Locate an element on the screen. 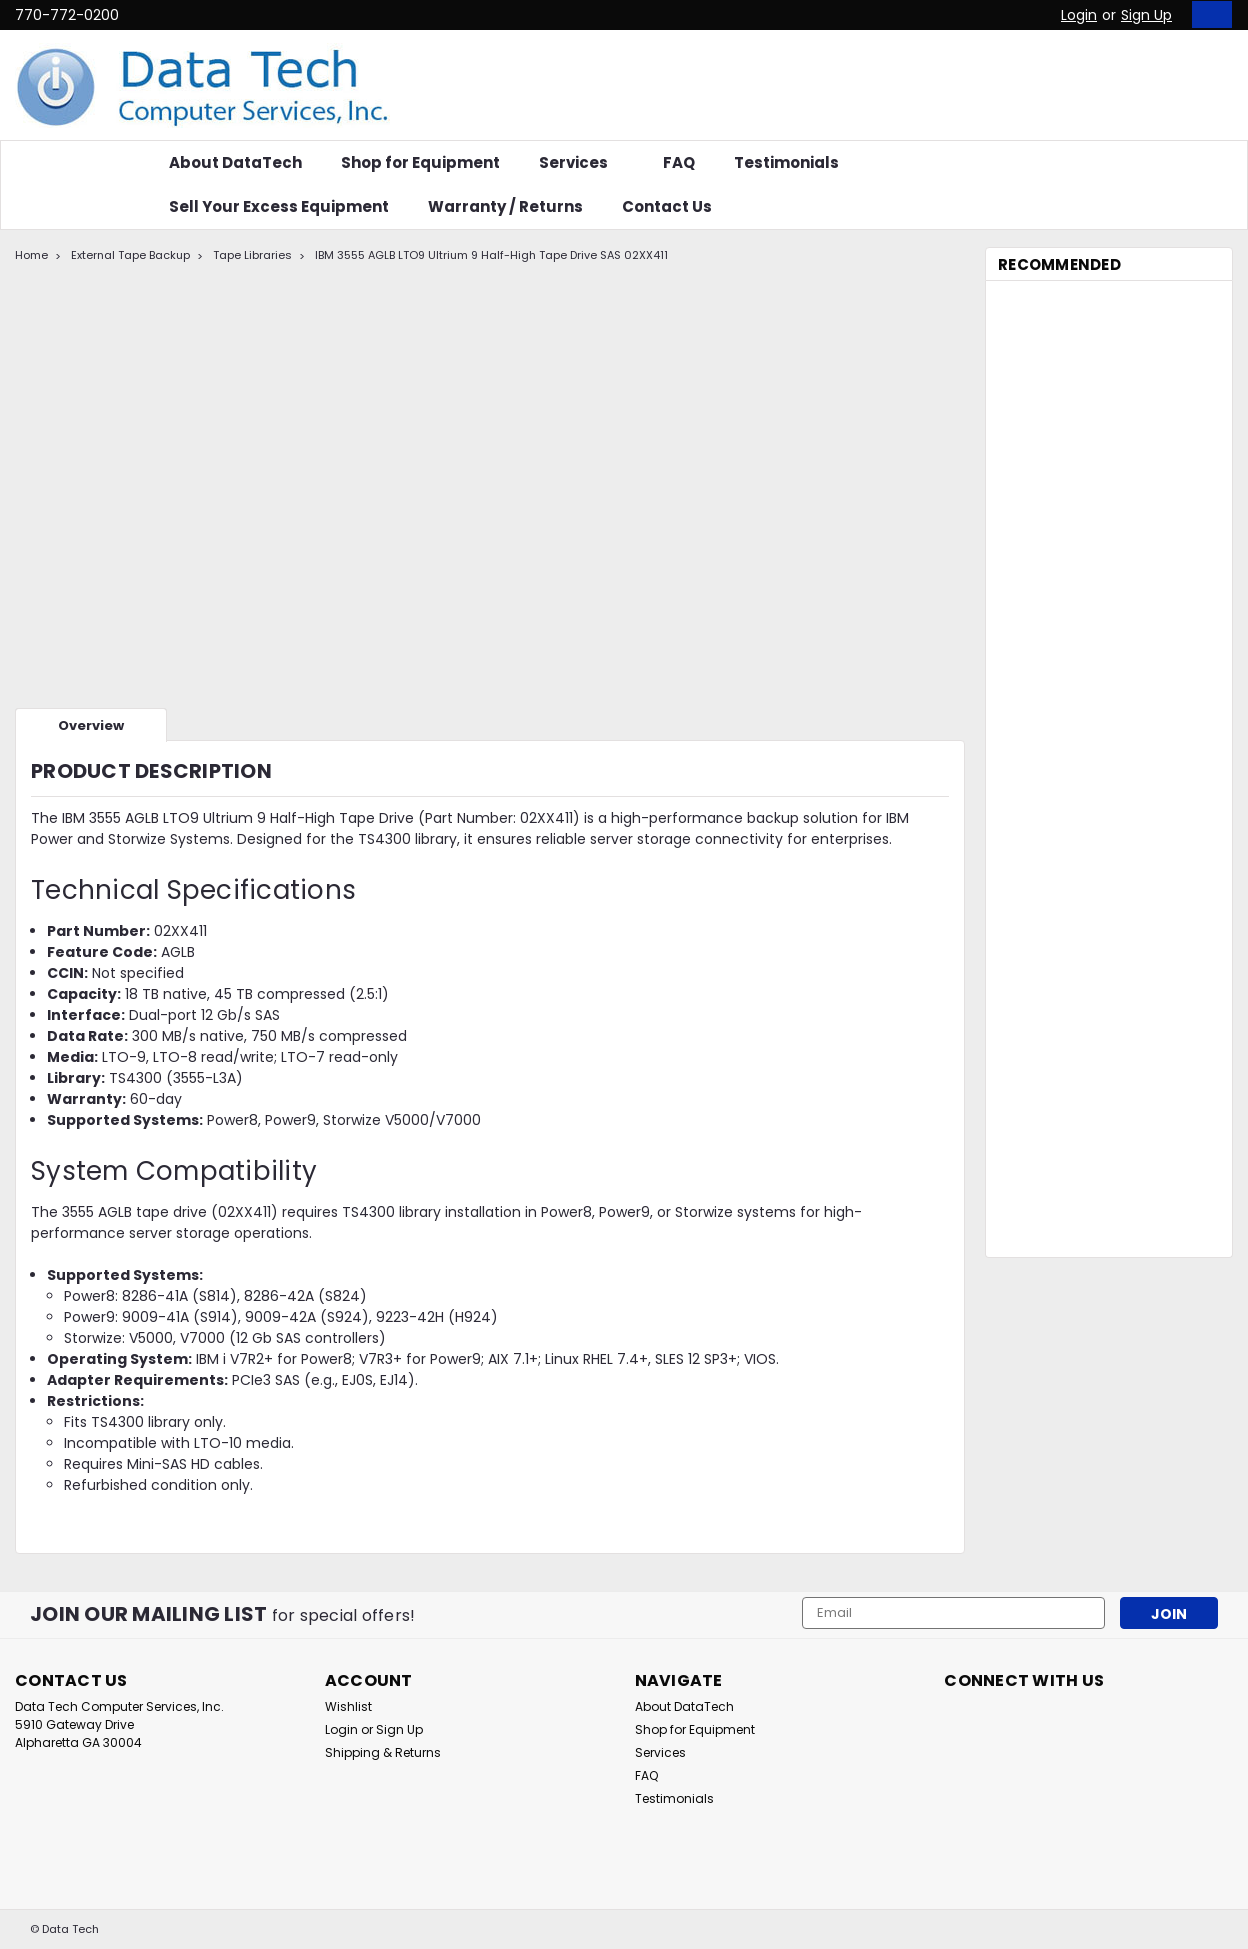  Services is located at coordinates (581, 162).